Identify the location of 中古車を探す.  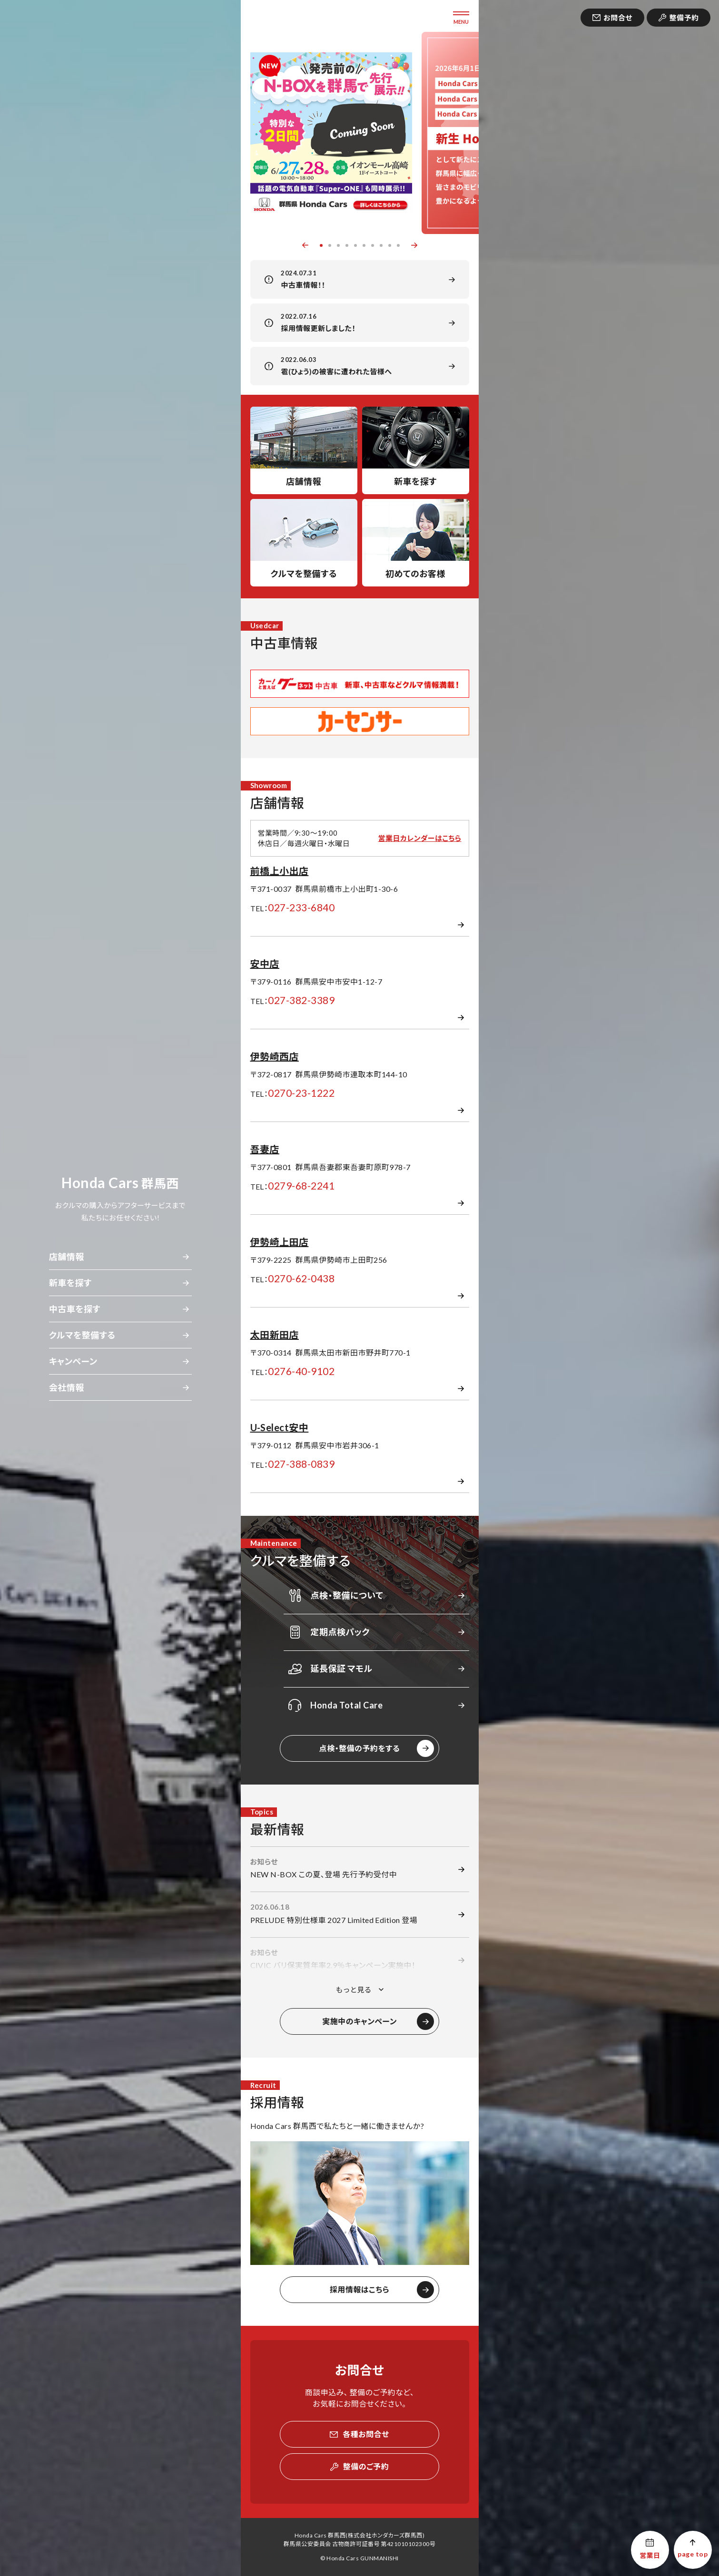
(74, 1309).